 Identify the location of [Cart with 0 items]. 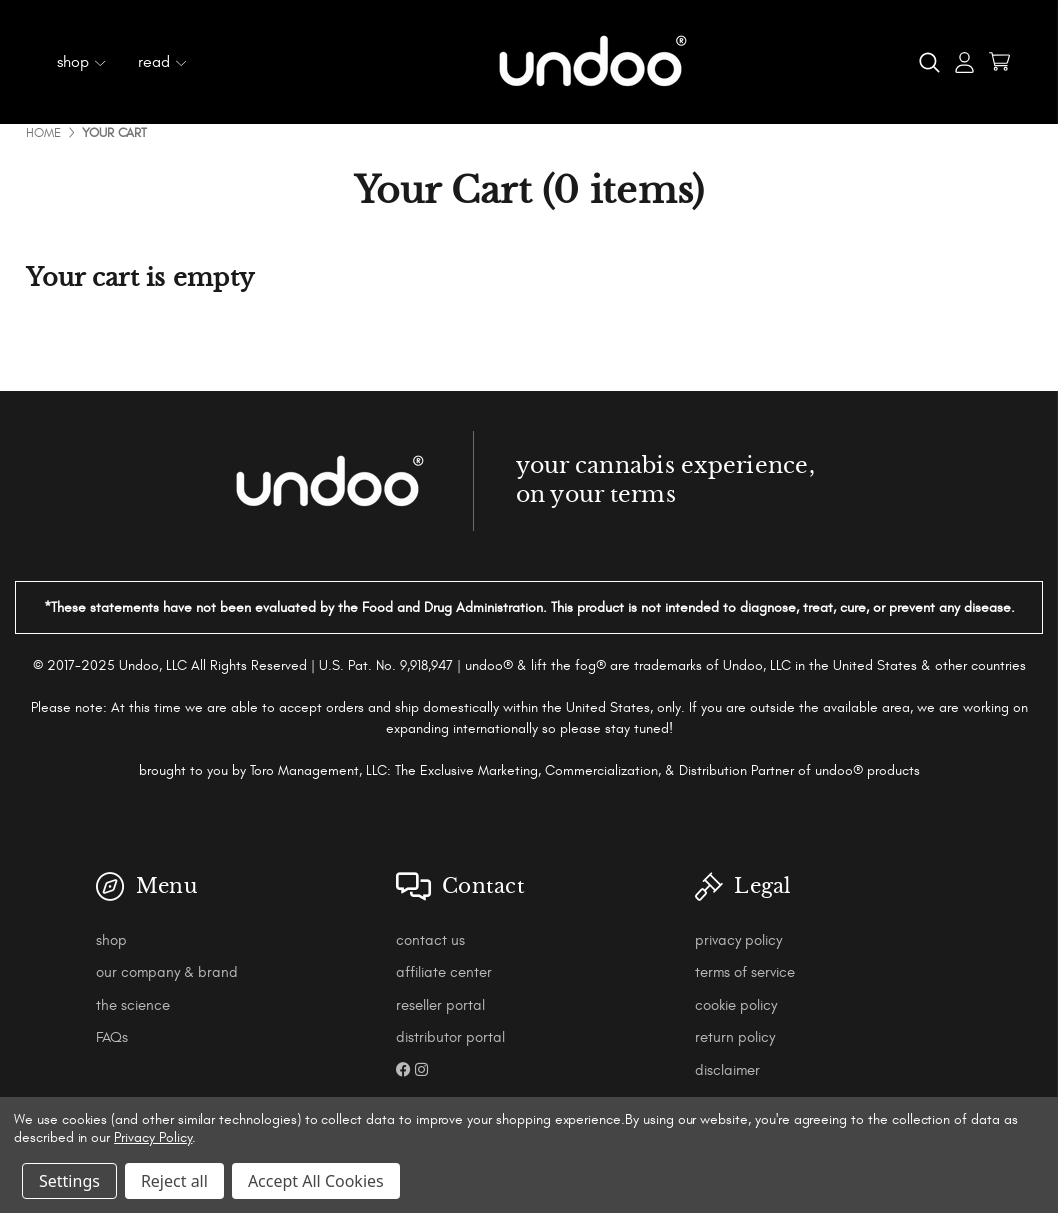
(999, 61).